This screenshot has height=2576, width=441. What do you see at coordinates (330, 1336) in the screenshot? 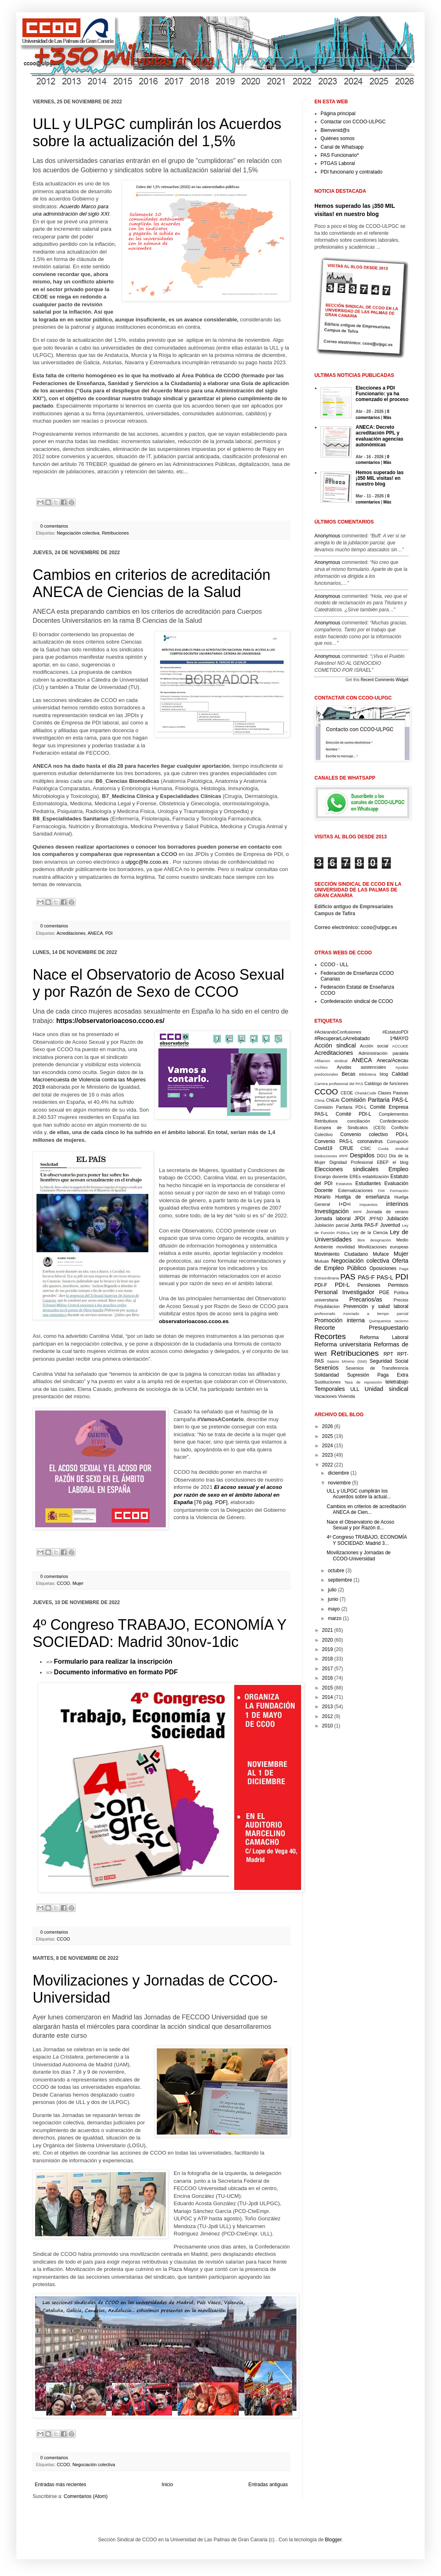
I see `Recortes` at bounding box center [330, 1336].